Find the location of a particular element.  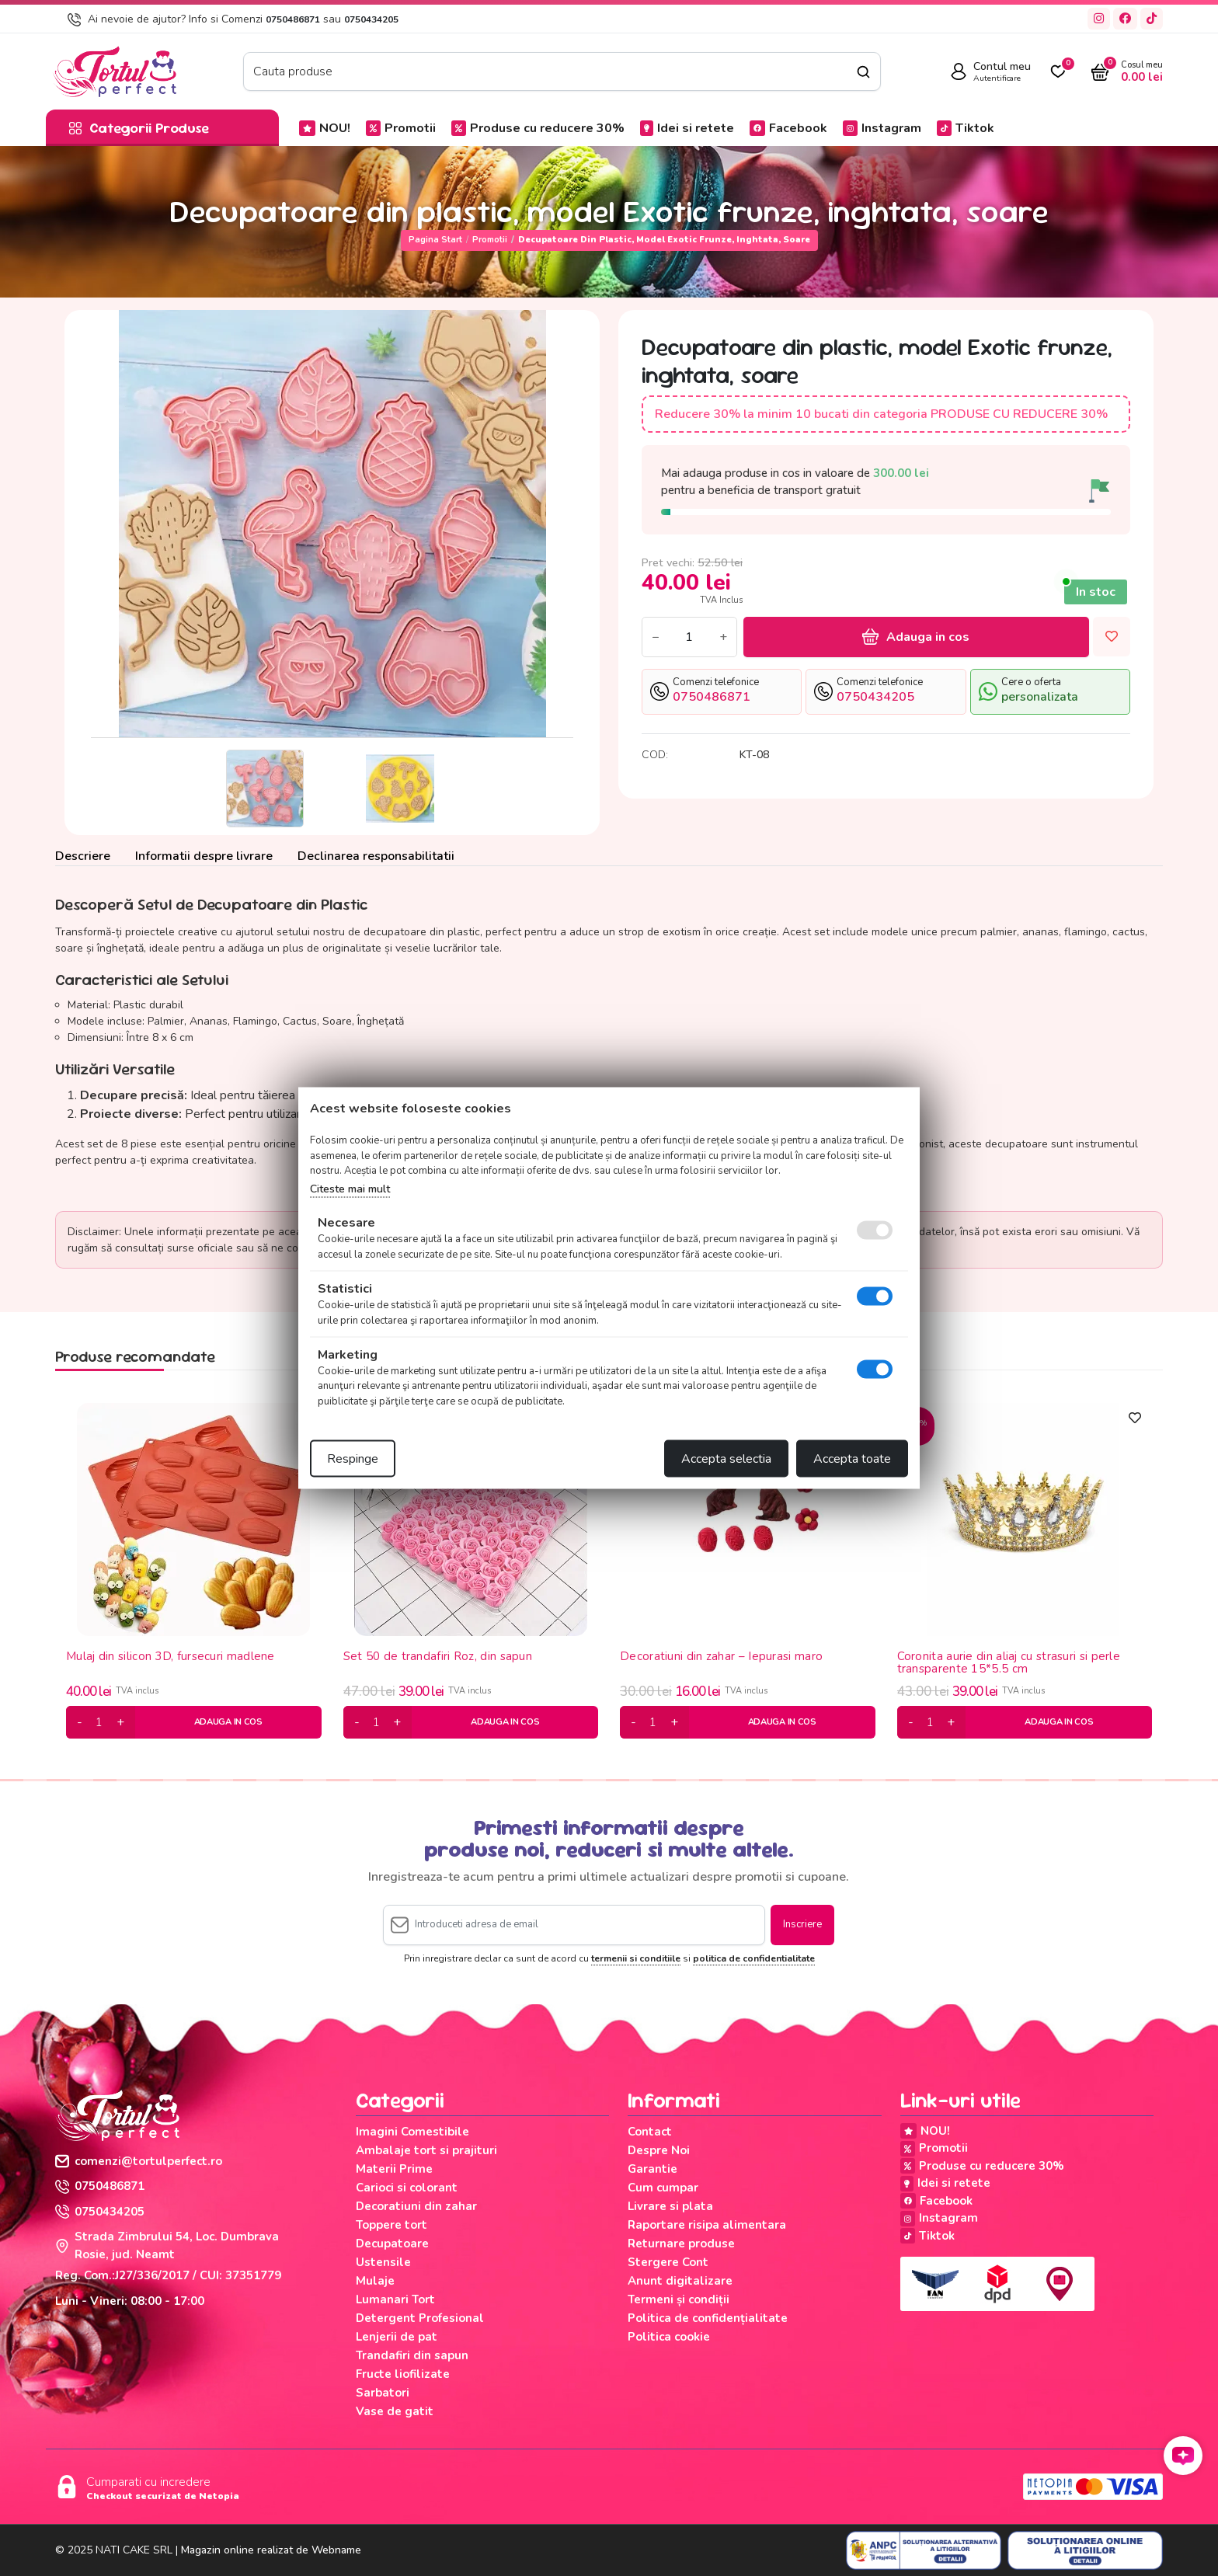

Inscriere is located at coordinates (802, 1924).